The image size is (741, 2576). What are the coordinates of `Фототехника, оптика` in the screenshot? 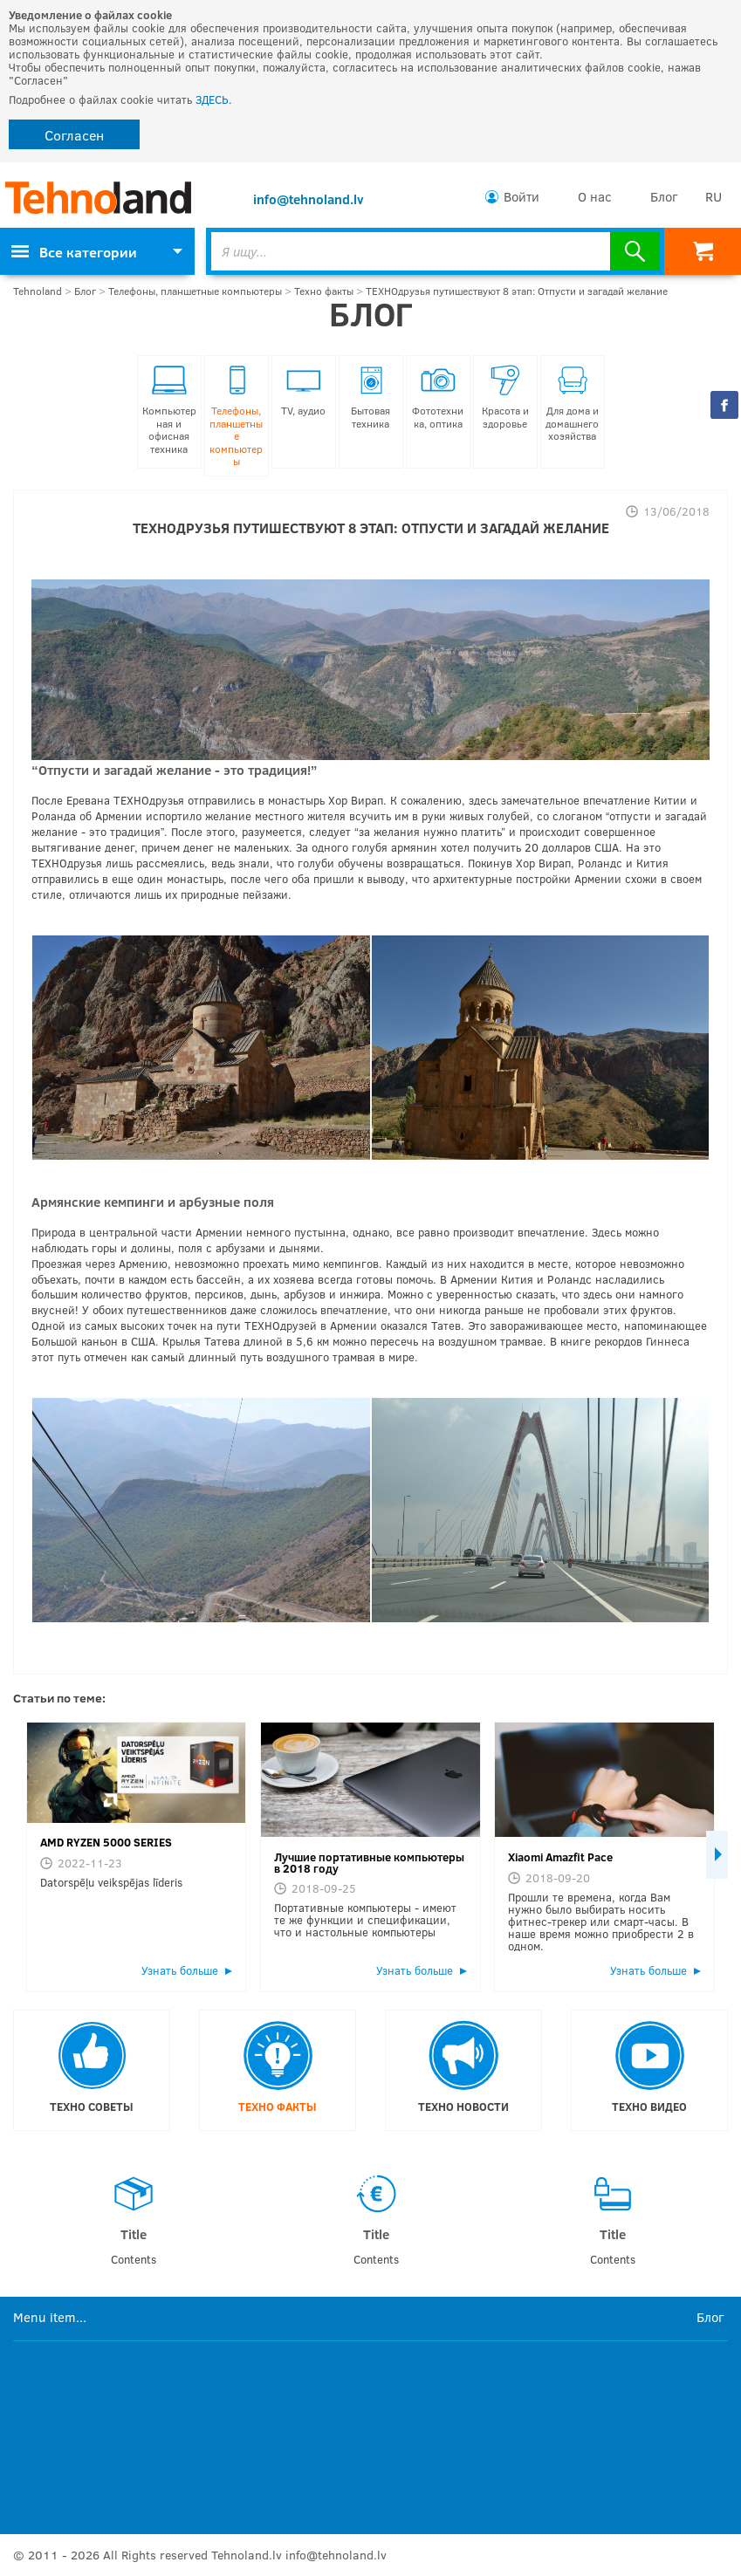 It's located at (437, 397).